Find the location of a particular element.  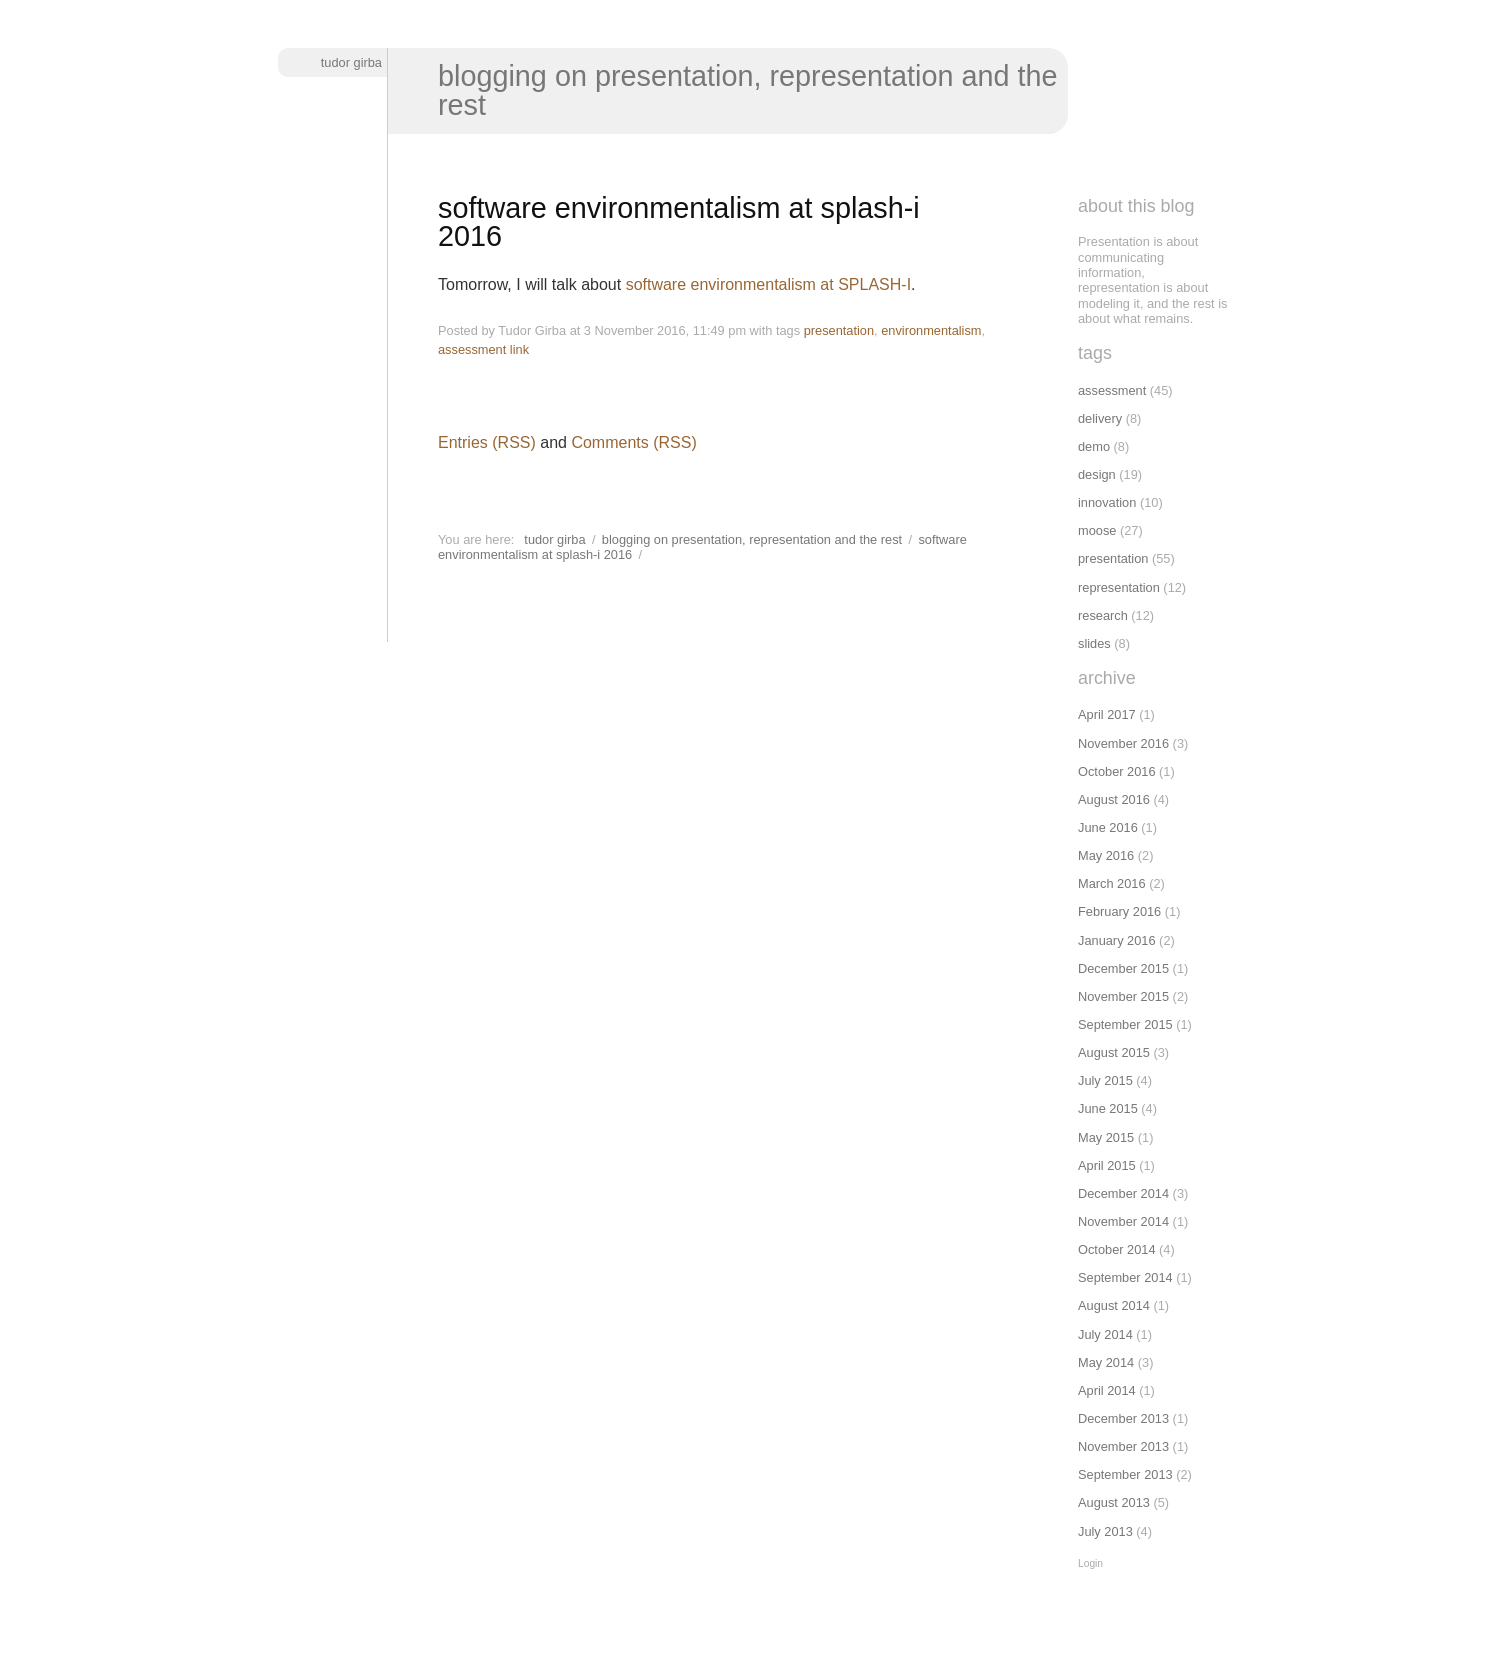

moose is located at coordinates (1097, 530).